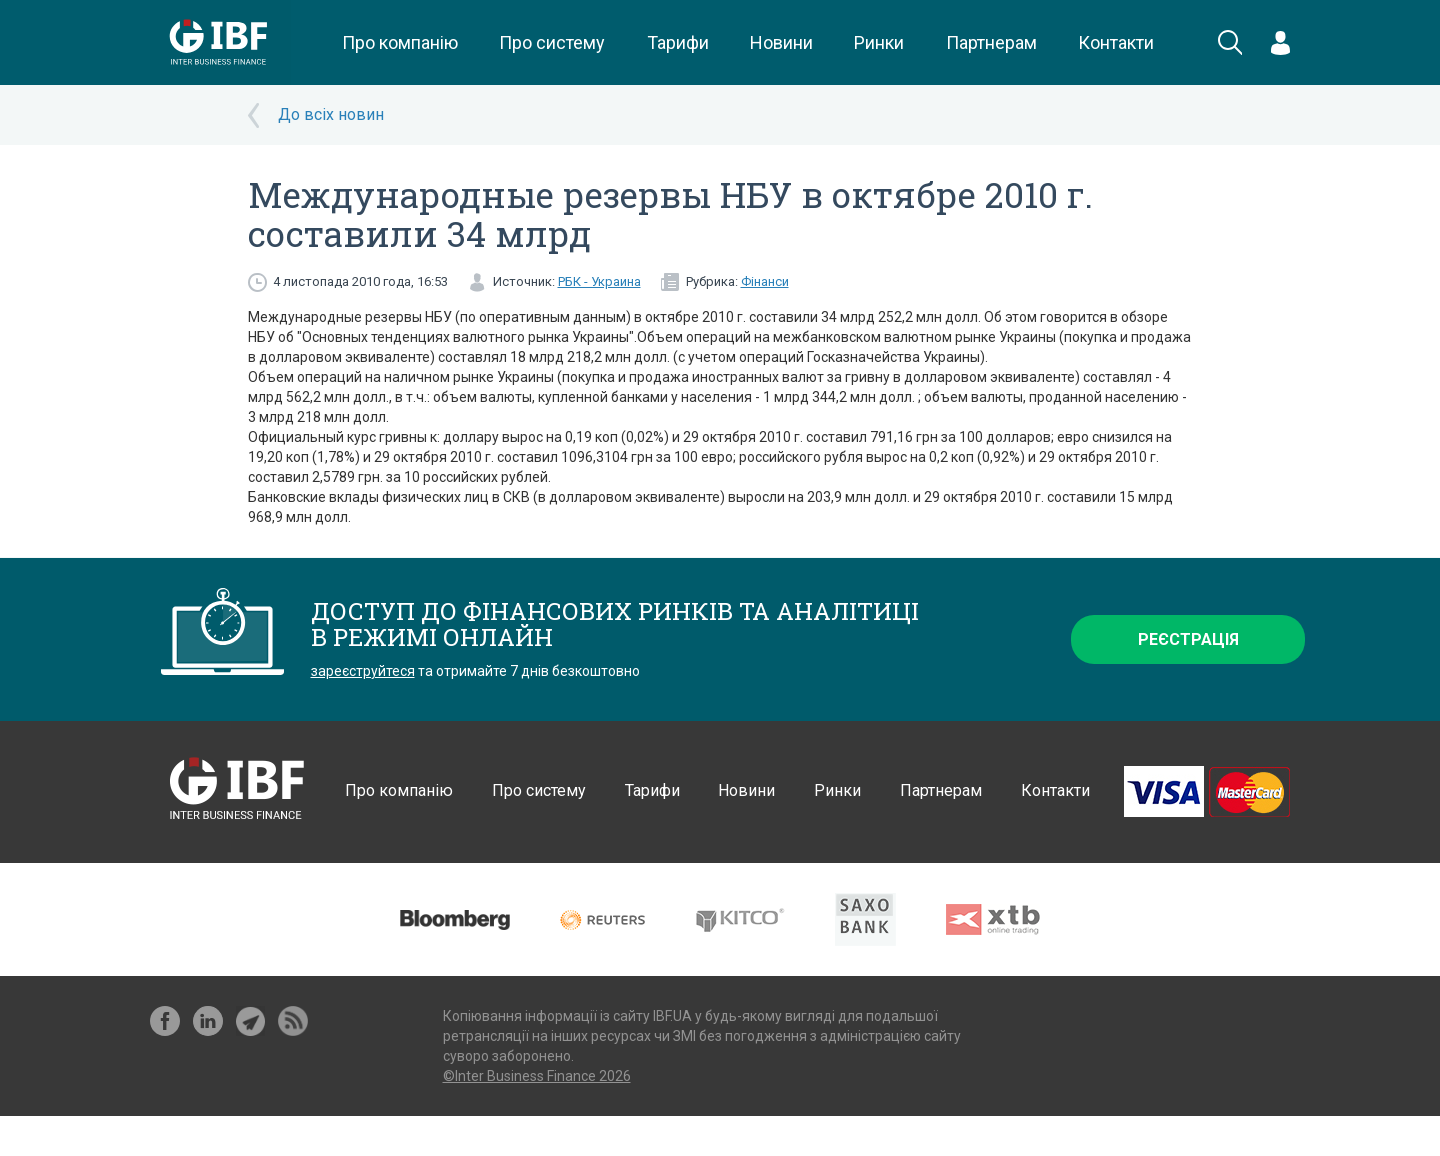 This screenshot has width=1440, height=1156. I want to click on Партнерам, so click(991, 42).